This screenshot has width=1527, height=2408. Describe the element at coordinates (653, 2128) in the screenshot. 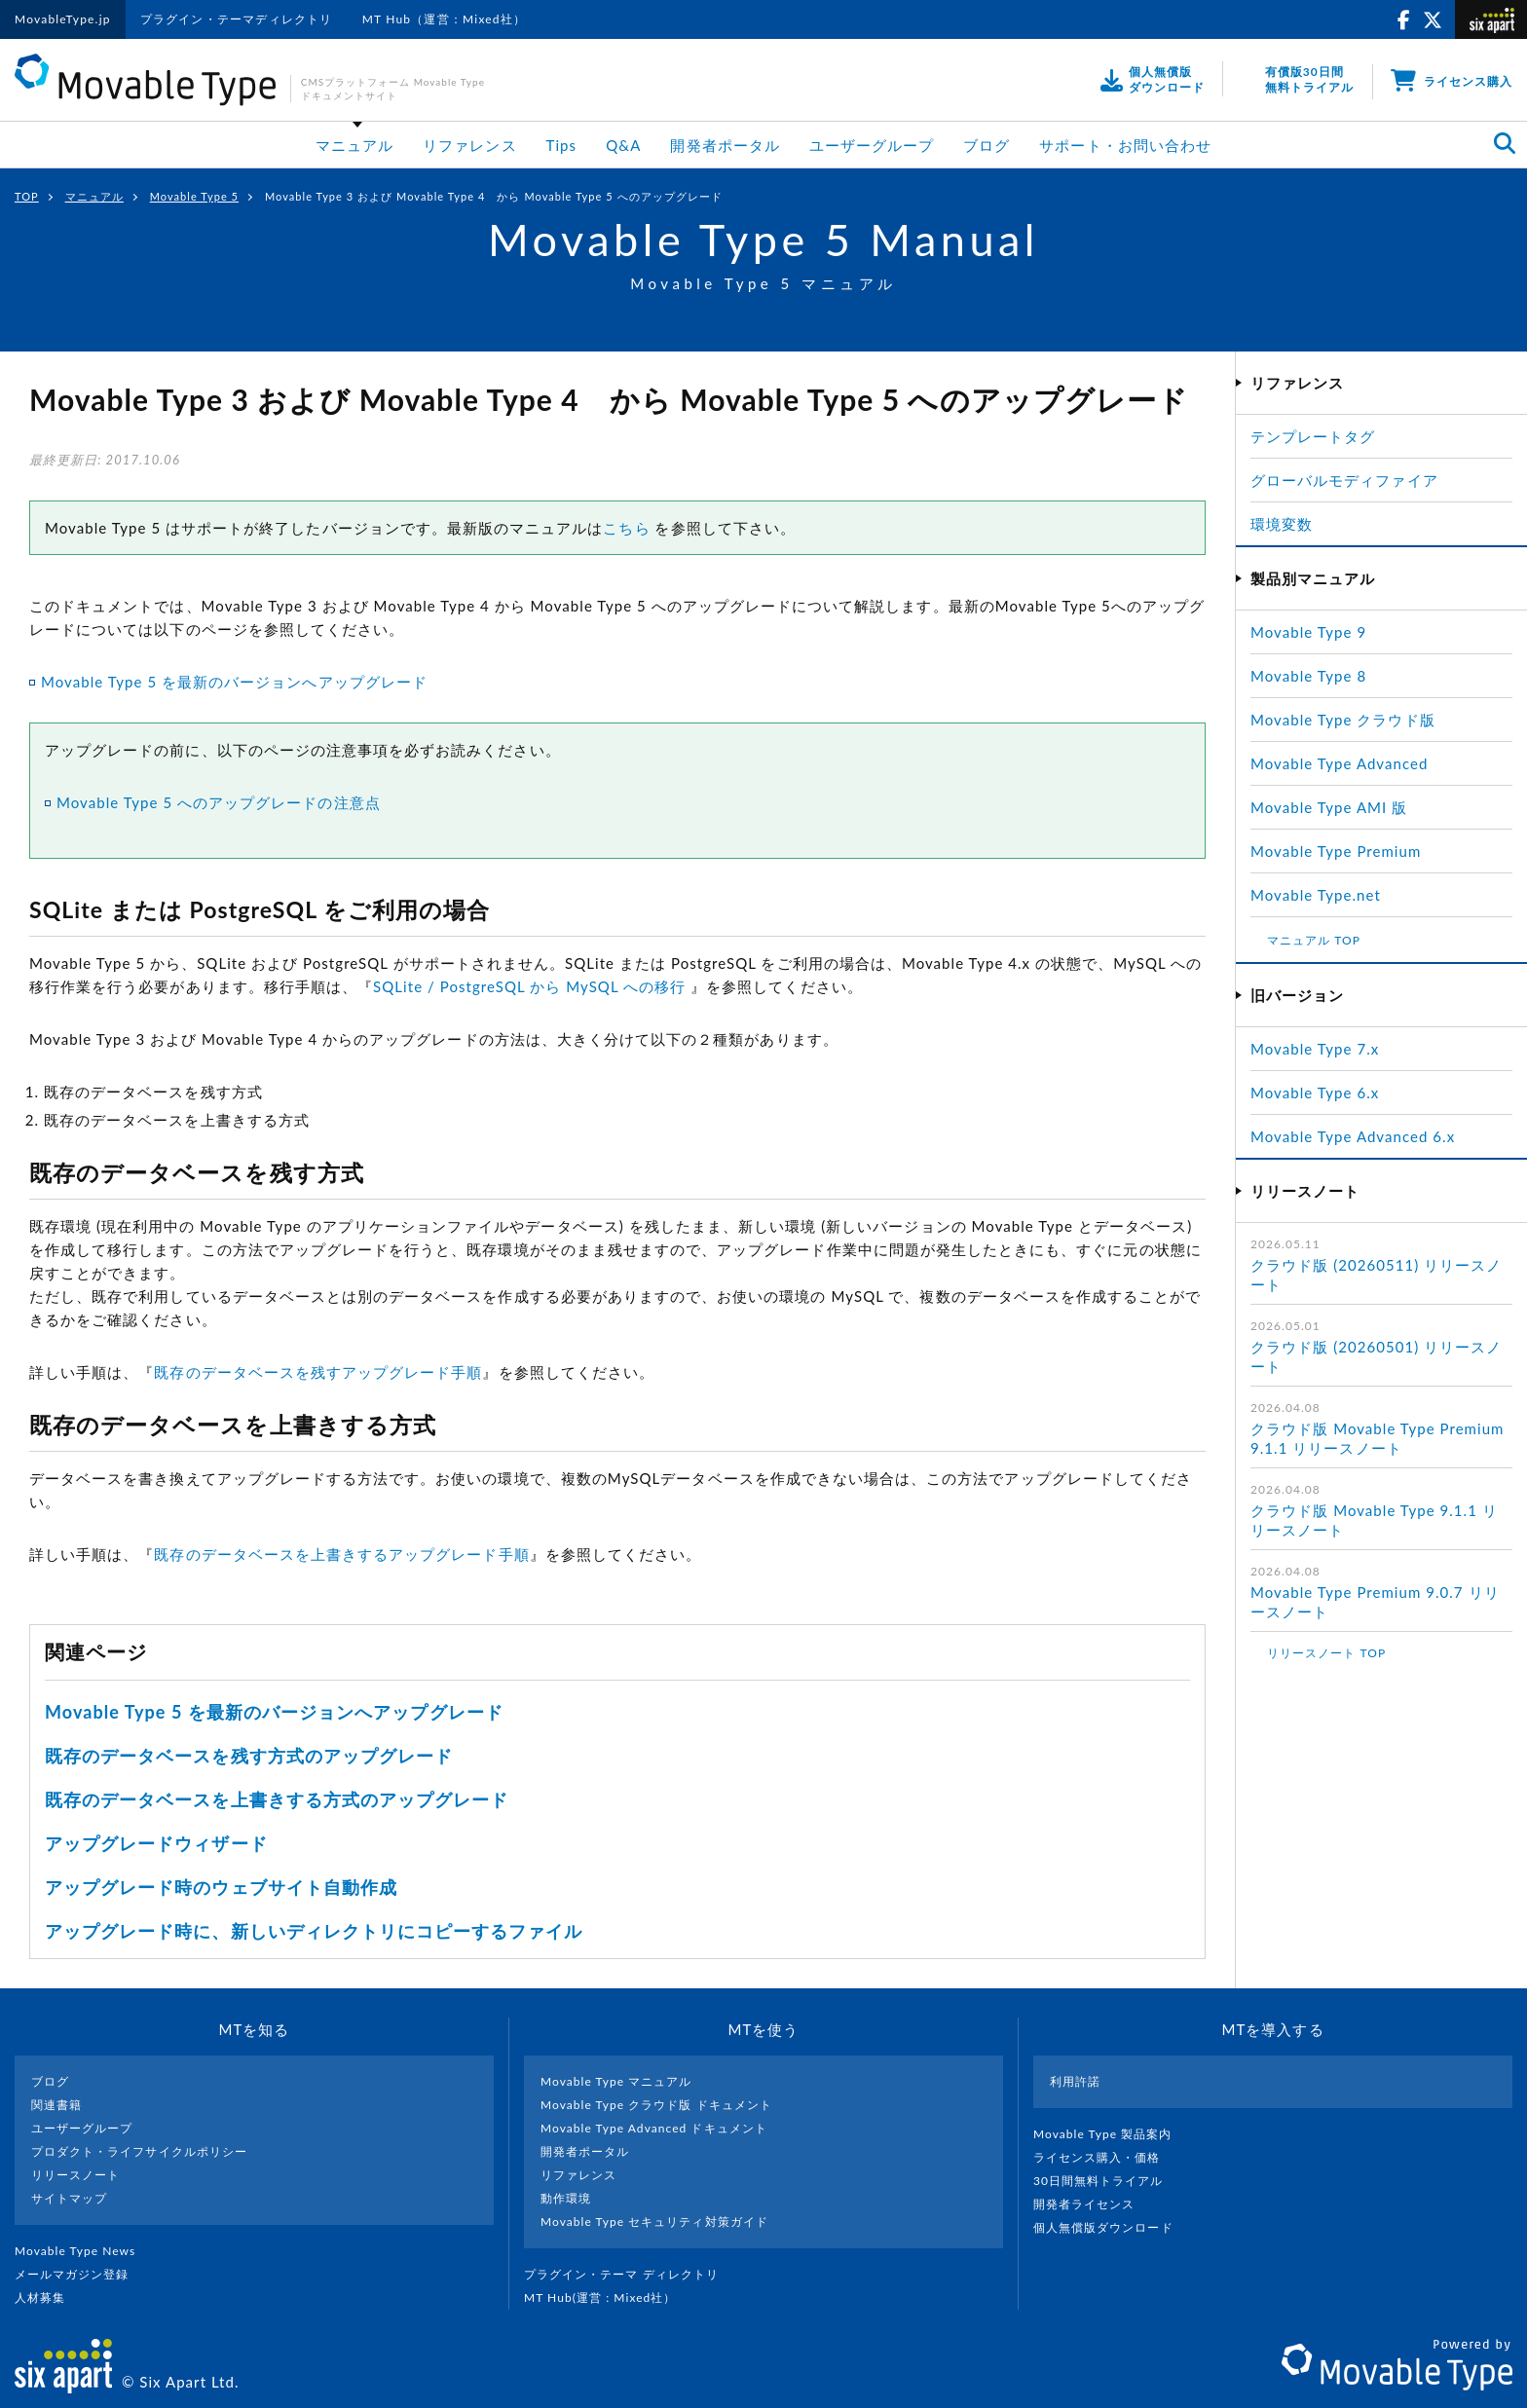

I see `Movable Type Advanced ドキュメント` at that location.